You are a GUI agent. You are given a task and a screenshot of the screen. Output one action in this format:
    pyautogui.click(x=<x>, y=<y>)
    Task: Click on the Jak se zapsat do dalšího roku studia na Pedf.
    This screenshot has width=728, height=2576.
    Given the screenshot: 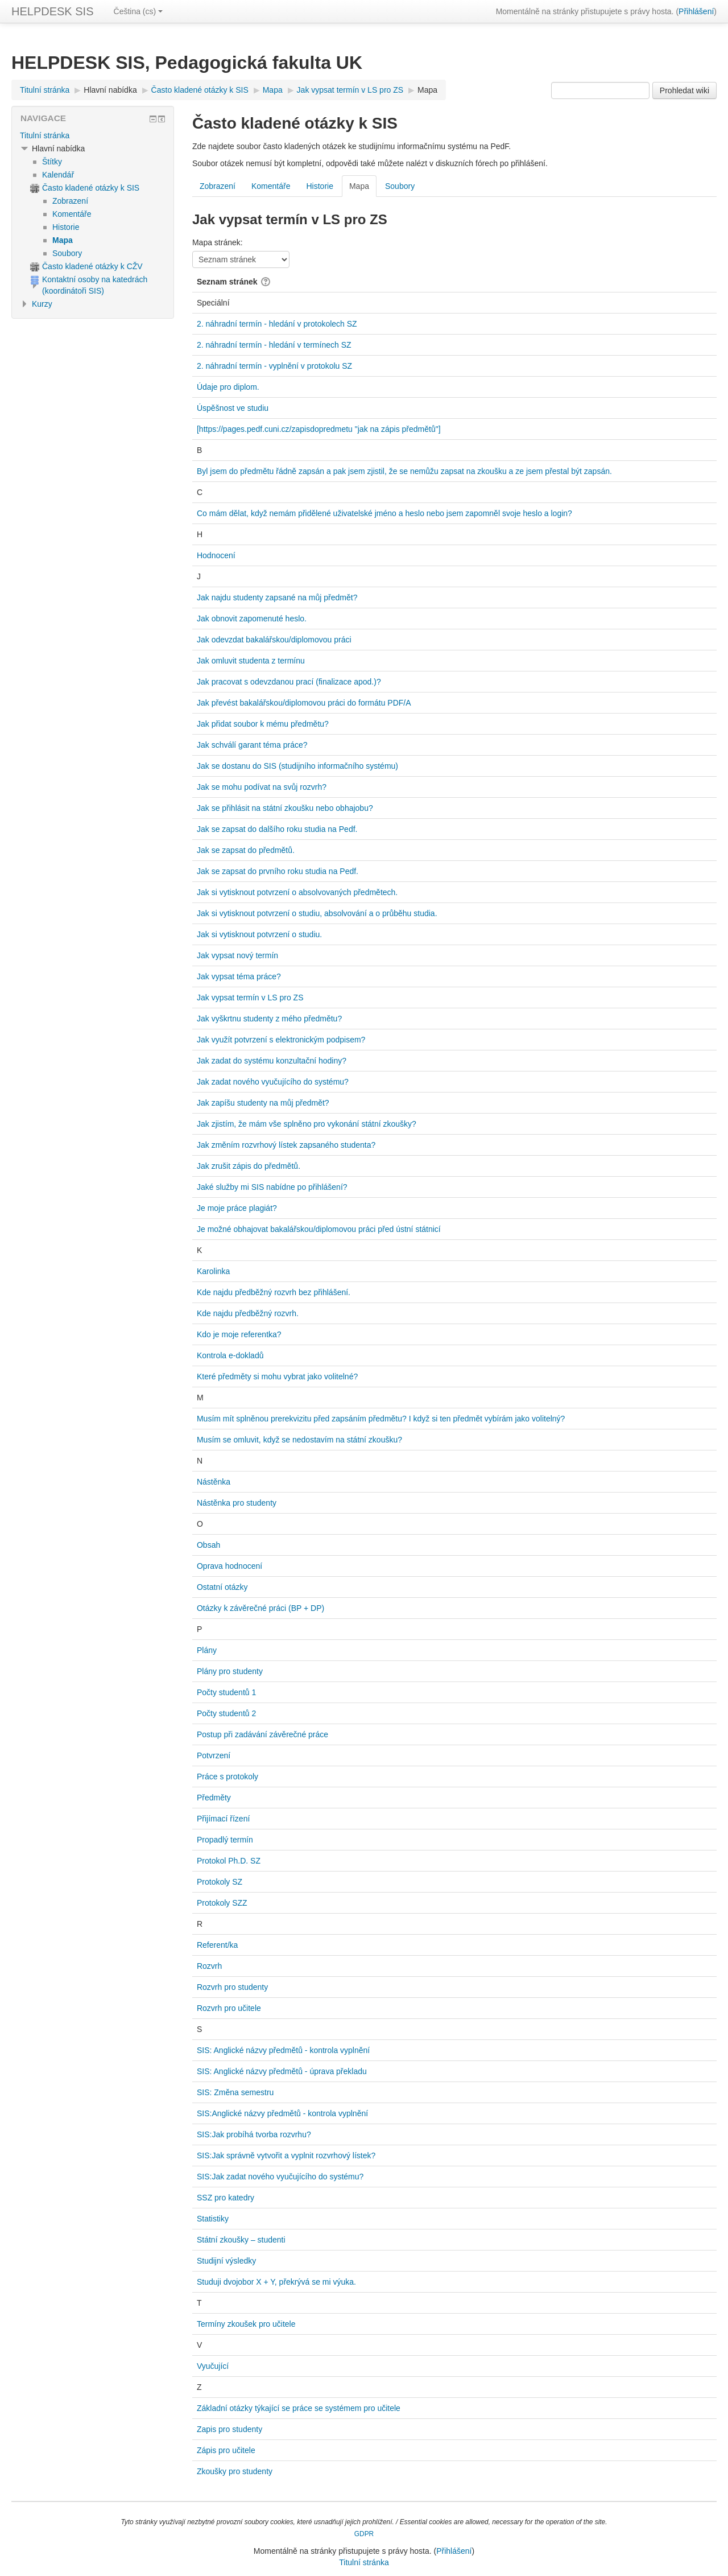 What is the action you would take?
    pyautogui.click(x=277, y=829)
    